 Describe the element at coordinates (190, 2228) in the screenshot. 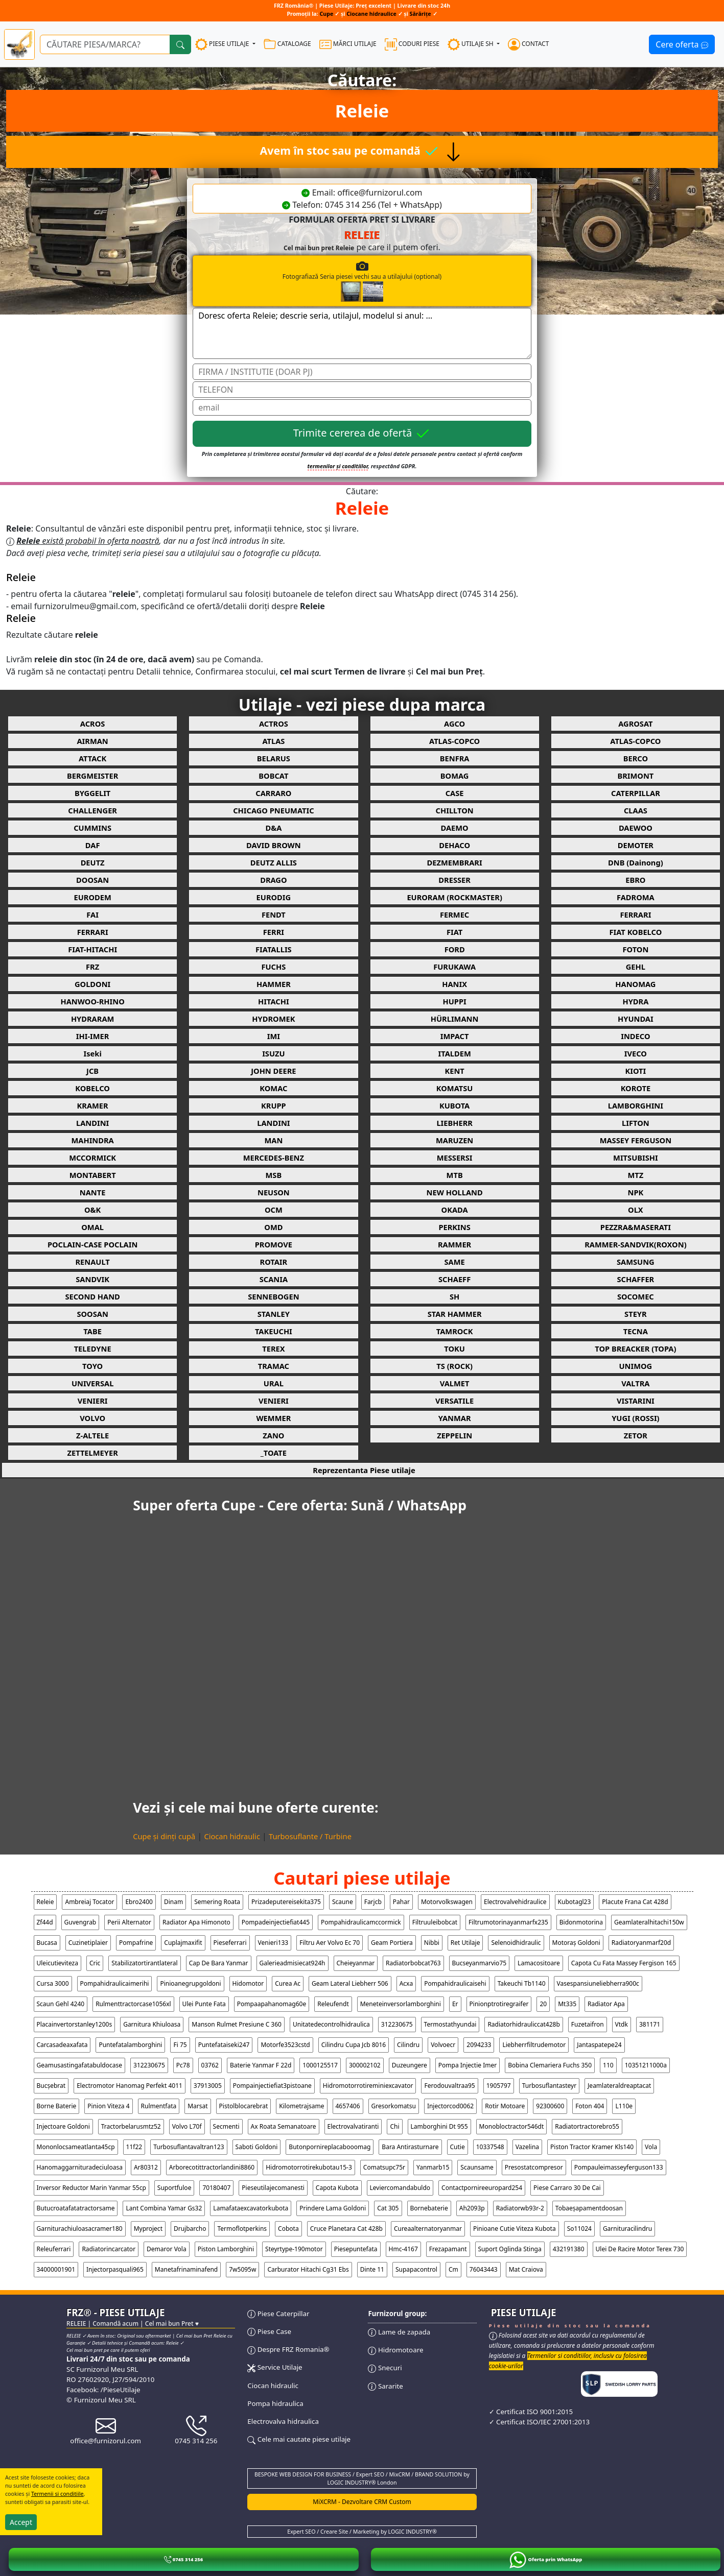

I see `drujbarcho` at that location.